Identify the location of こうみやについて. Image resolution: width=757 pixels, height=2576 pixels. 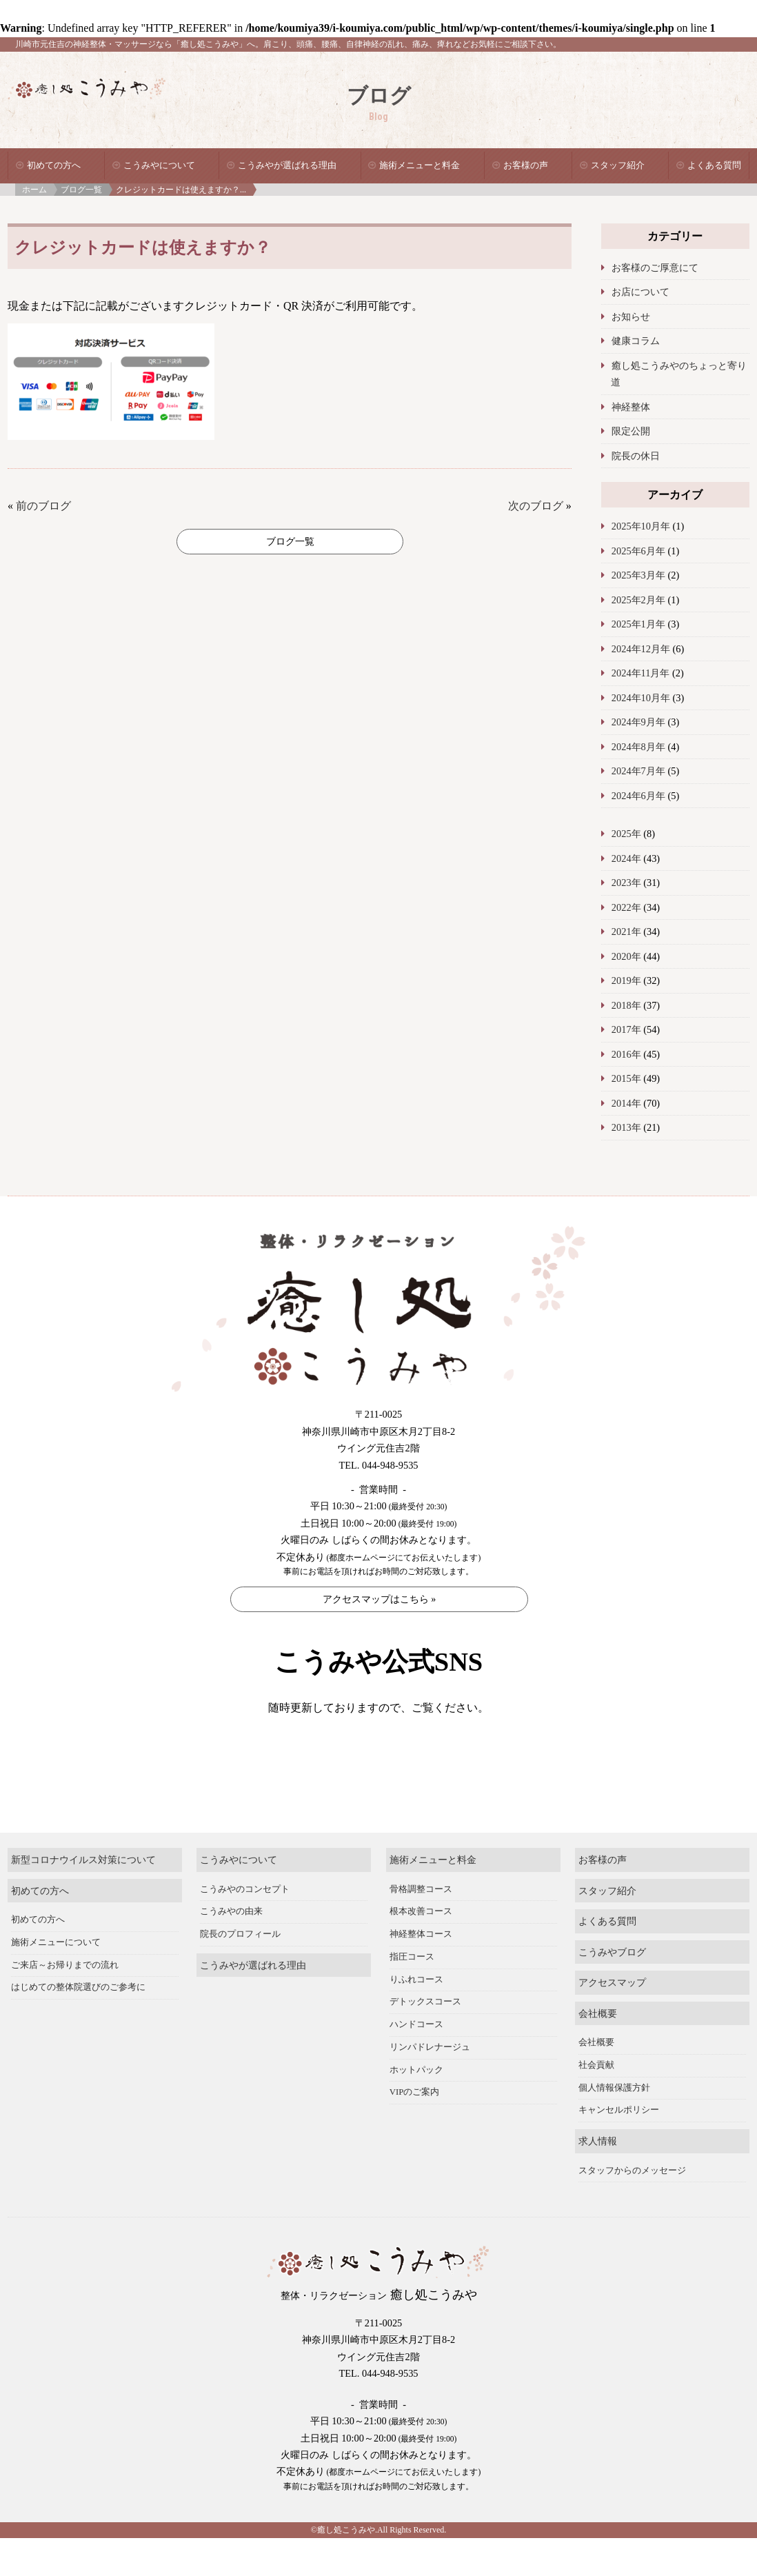
(159, 165).